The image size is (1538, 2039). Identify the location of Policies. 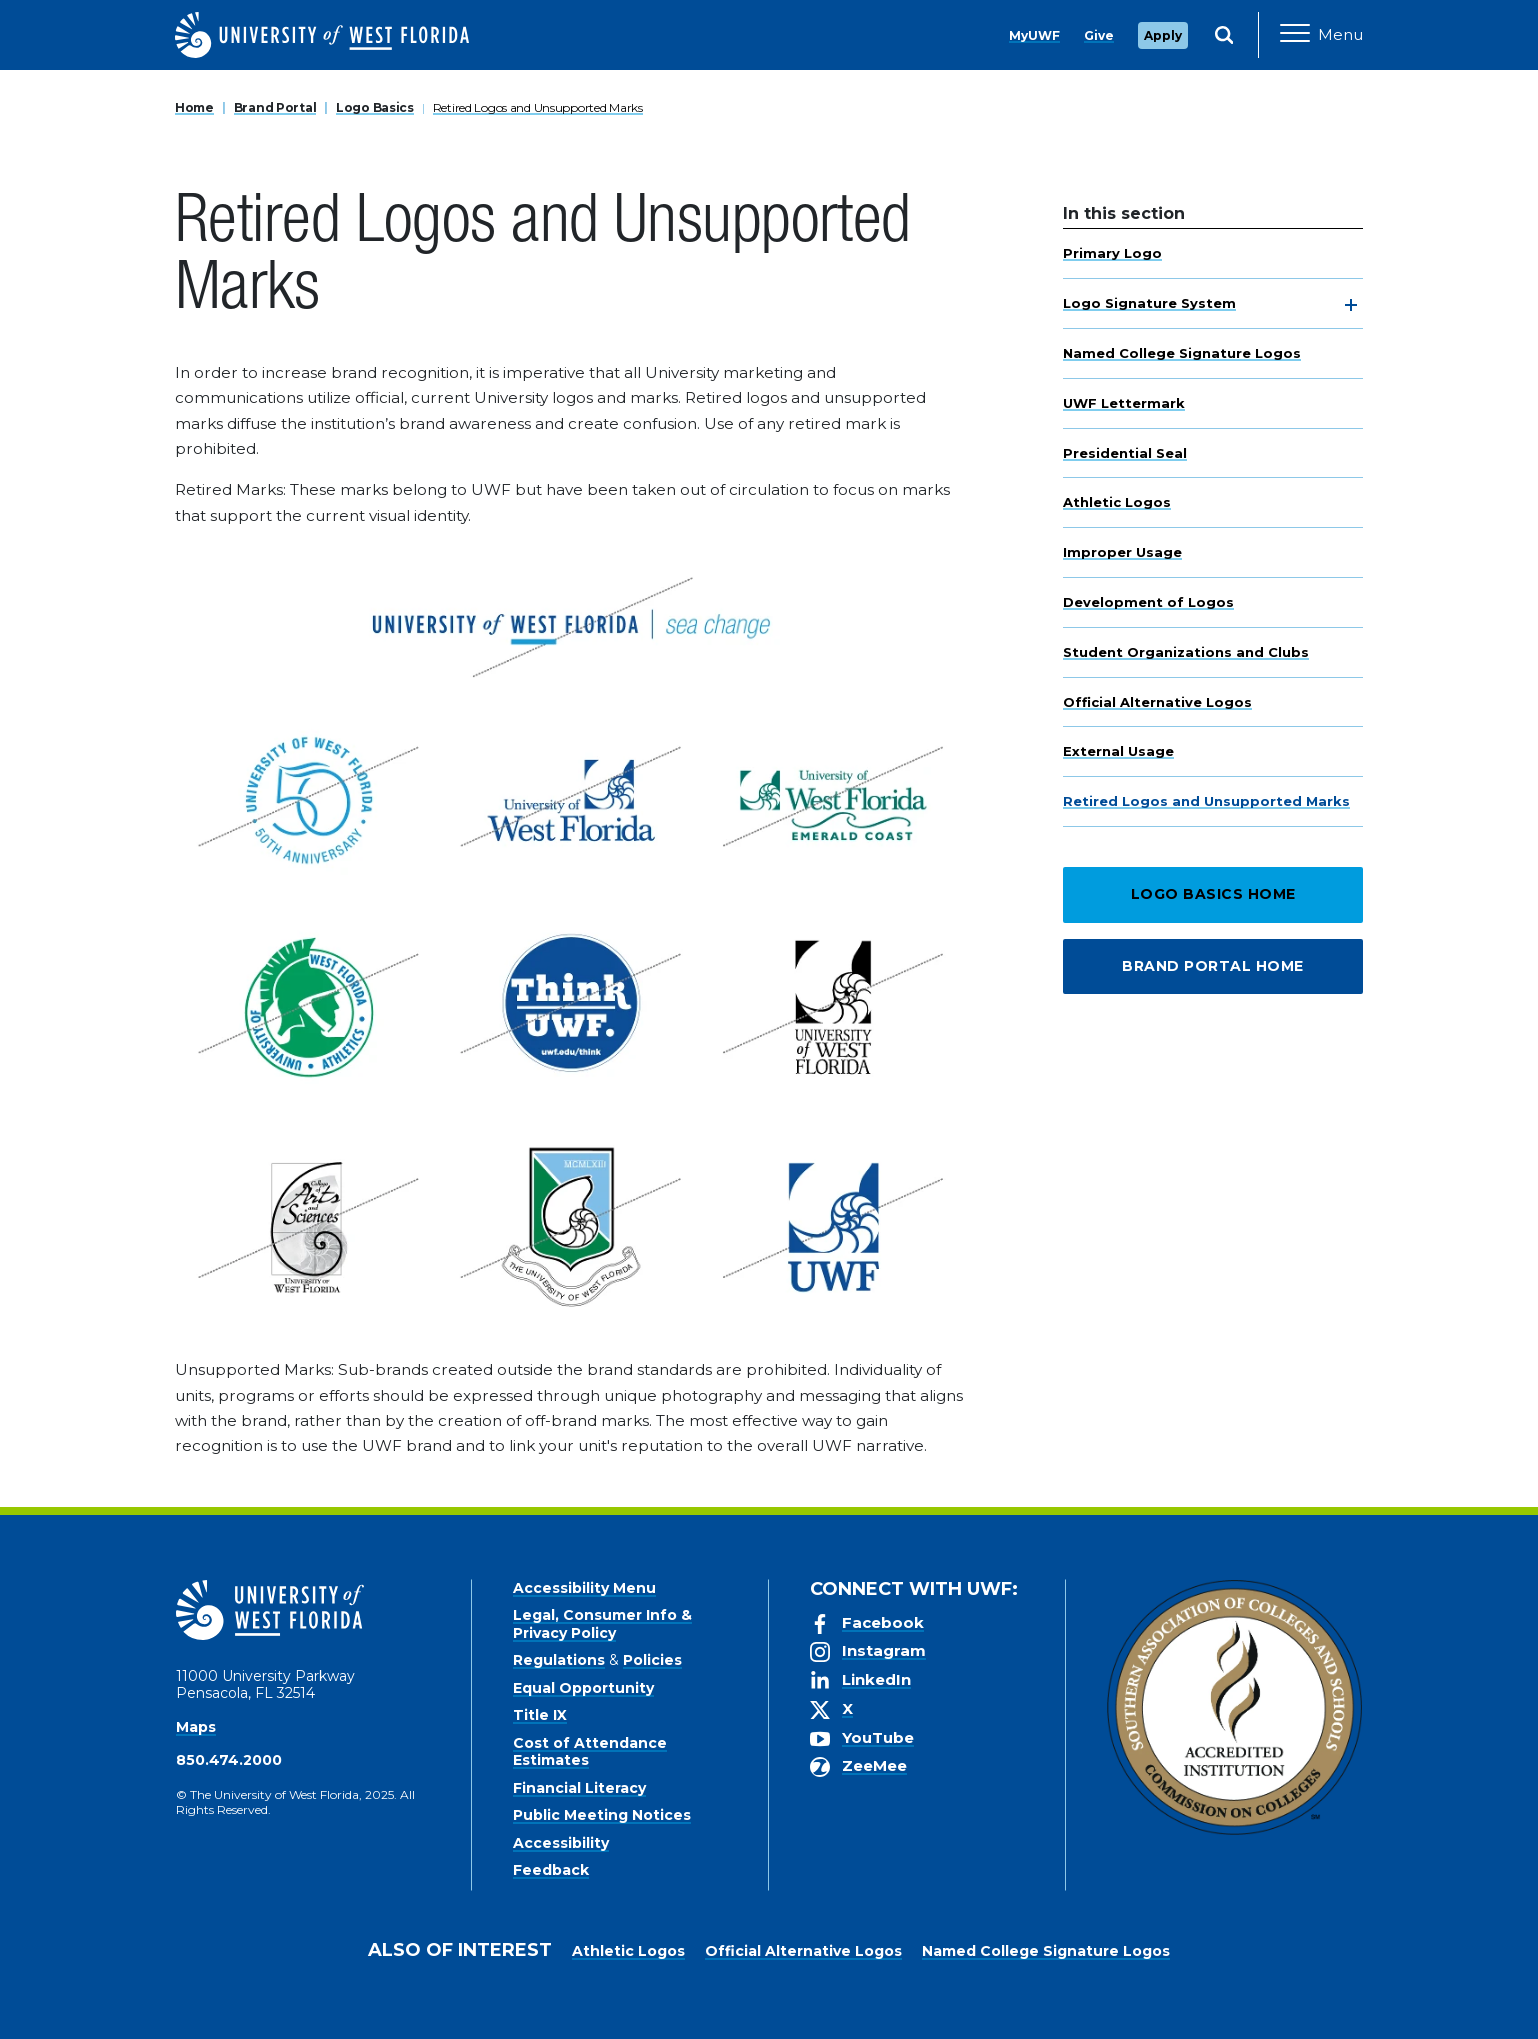
(652, 1660).